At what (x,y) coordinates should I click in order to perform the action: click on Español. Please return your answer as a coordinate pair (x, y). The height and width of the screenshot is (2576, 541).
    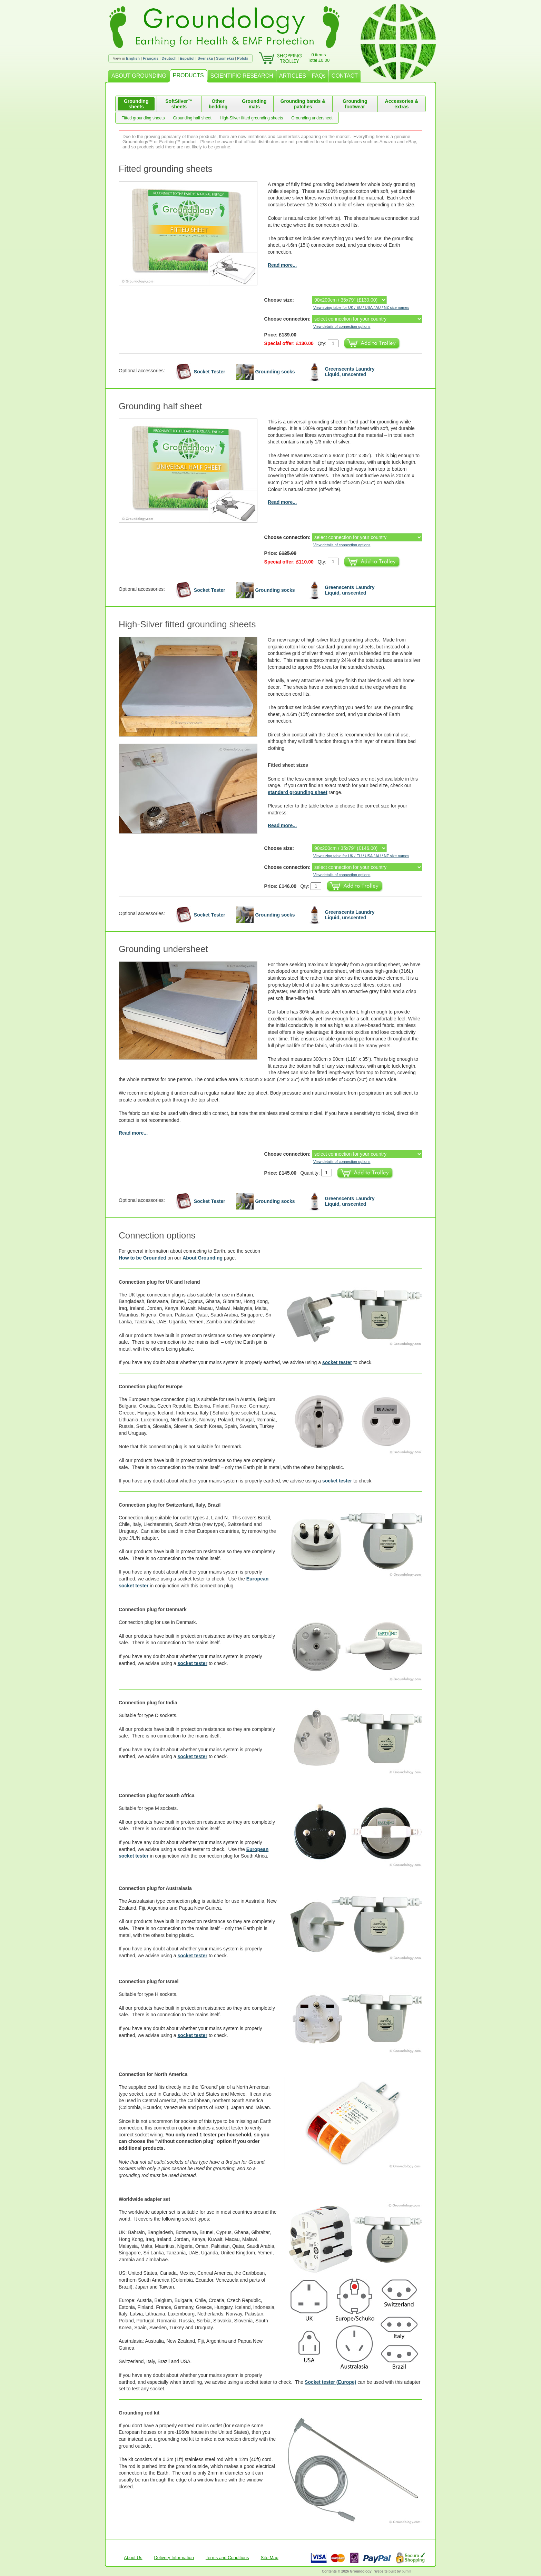
    Looking at the image, I should click on (187, 58).